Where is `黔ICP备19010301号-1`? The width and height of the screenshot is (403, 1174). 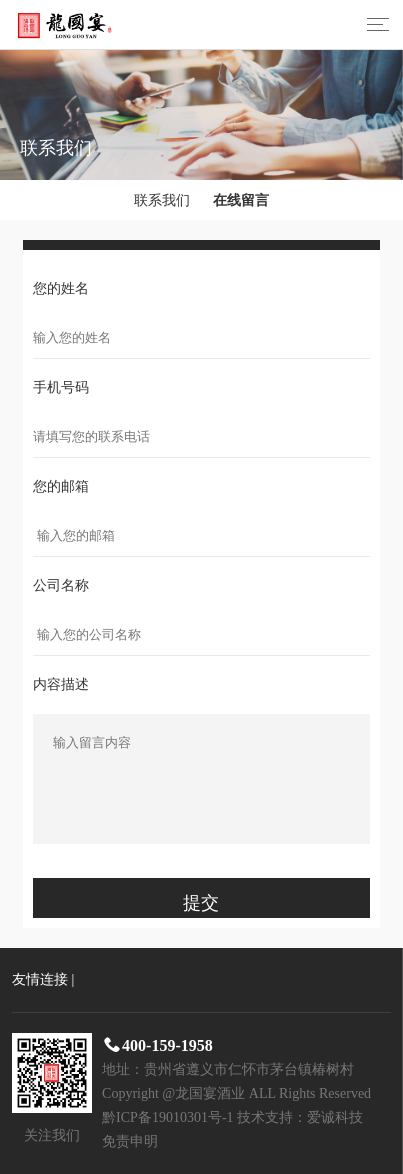
黔ICP备19010301号-1 is located at coordinates (167, 1117).